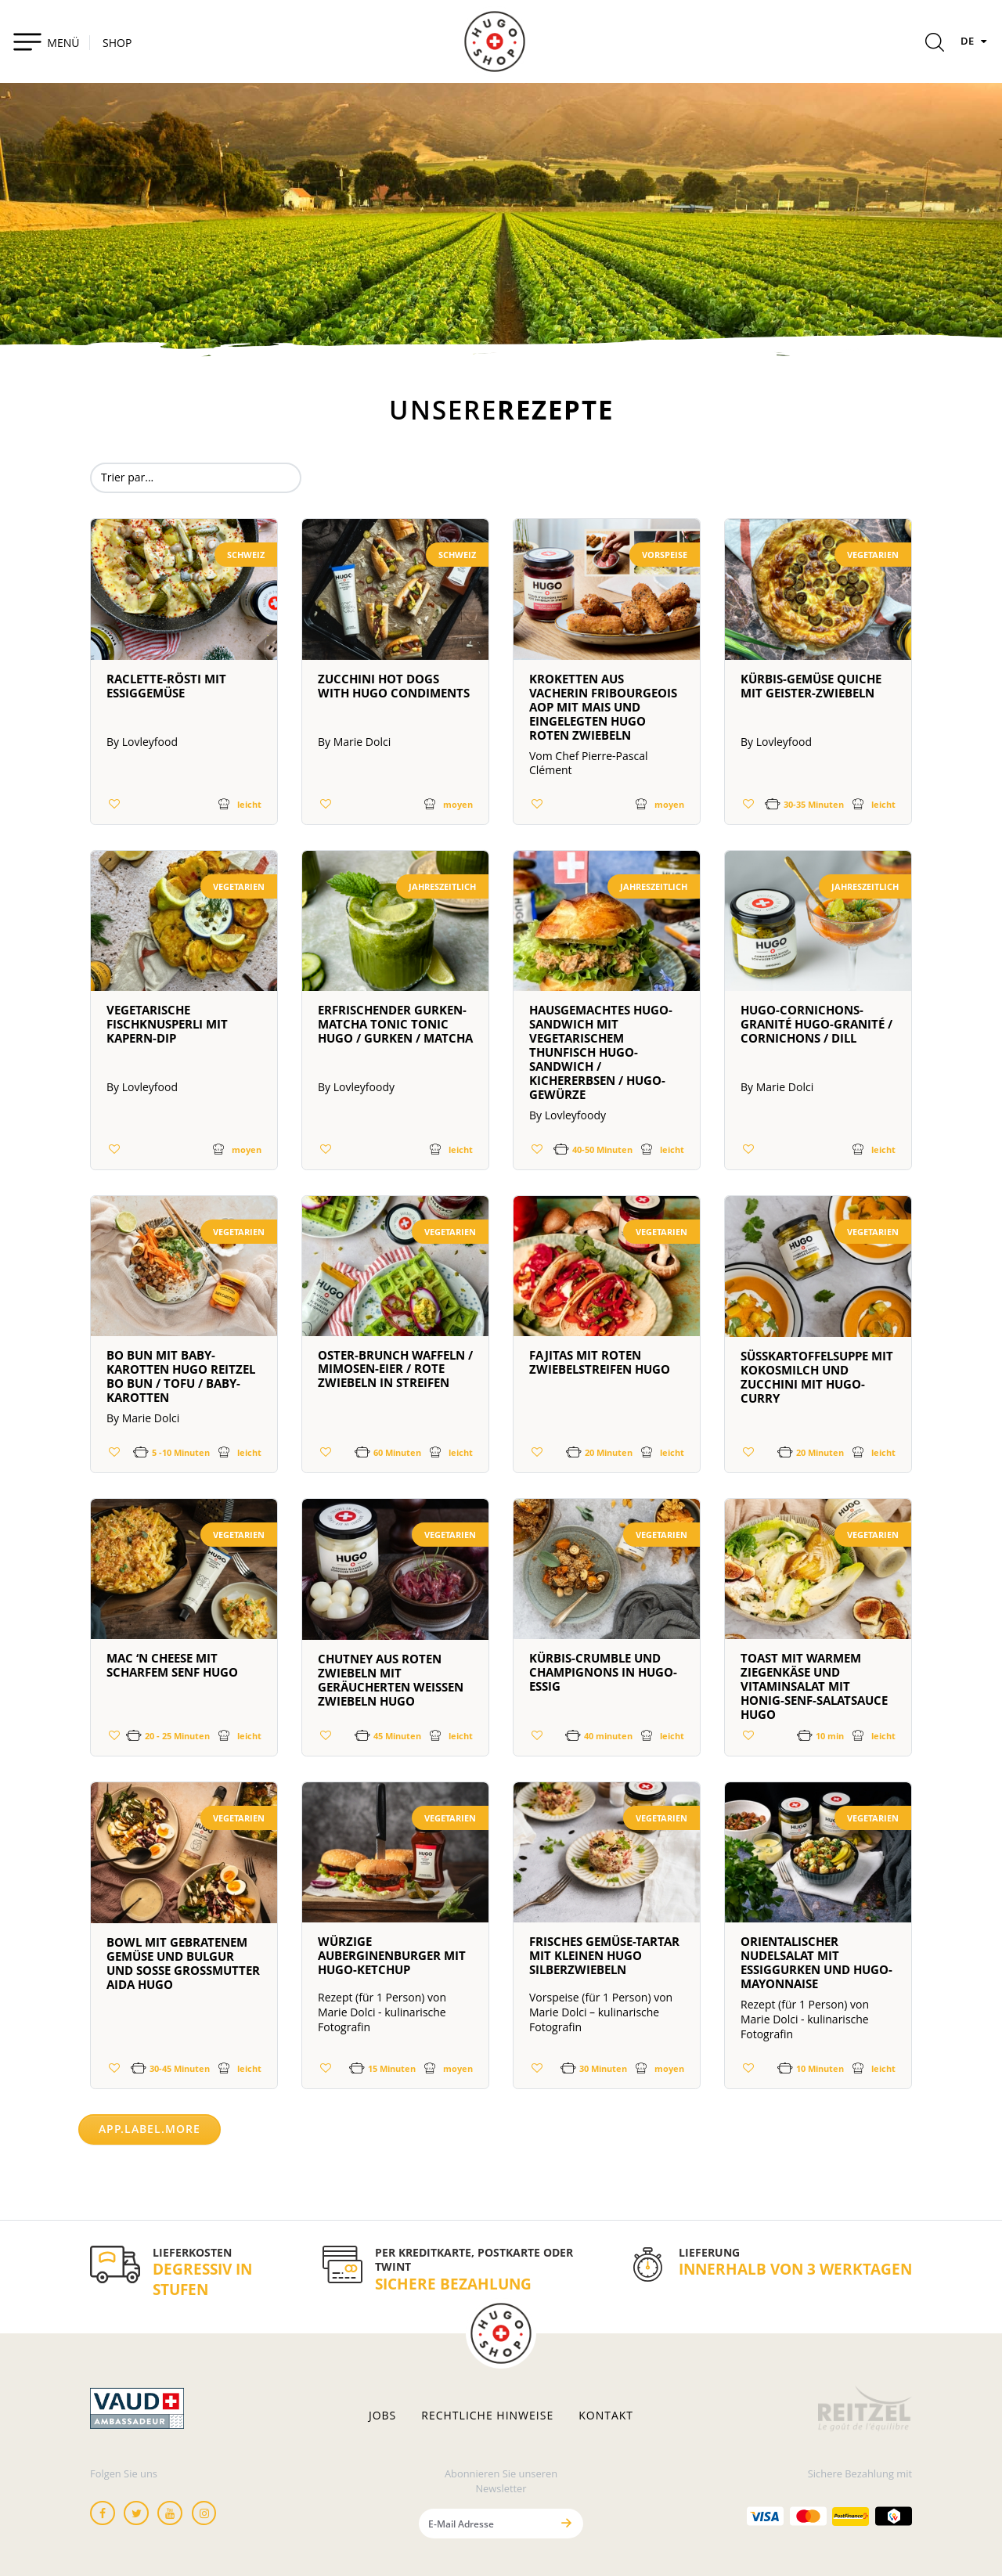 The image size is (1002, 2576). What do you see at coordinates (172, 1665) in the screenshot?
I see `Mac ‘n Cheese mit scharfem Senf HUGO` at bounding box center [172, 1665].